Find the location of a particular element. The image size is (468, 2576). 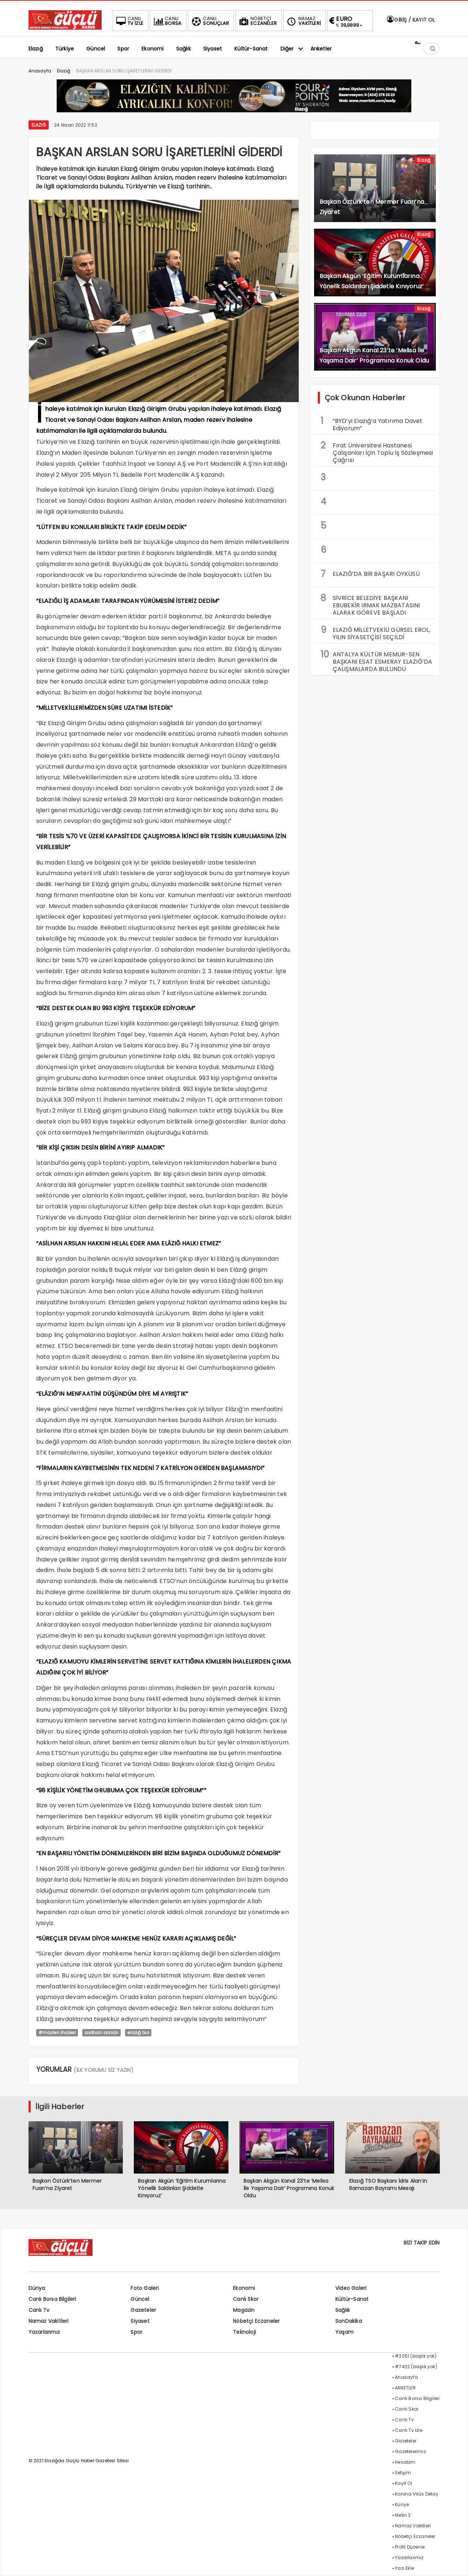

#7422 (başlık yok) is located at coordinates (416, 2366).